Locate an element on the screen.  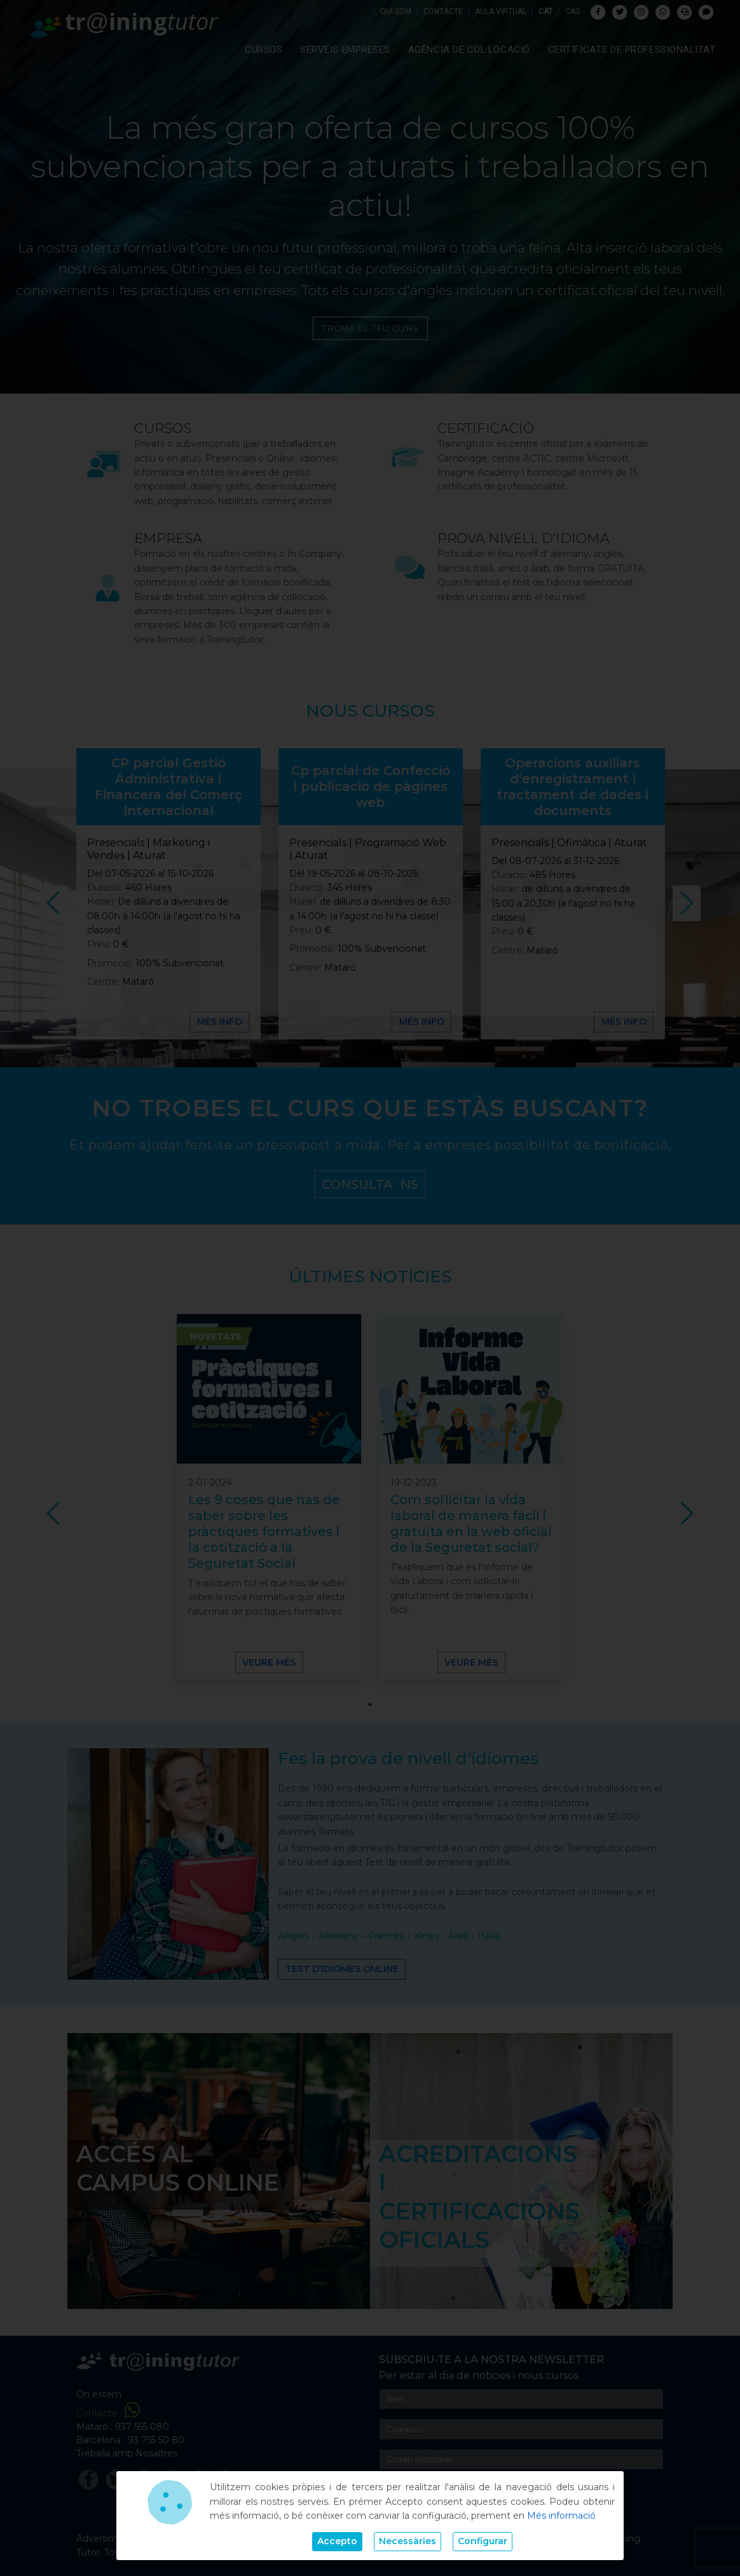
Accepto is located at coordinates (337, 2541).